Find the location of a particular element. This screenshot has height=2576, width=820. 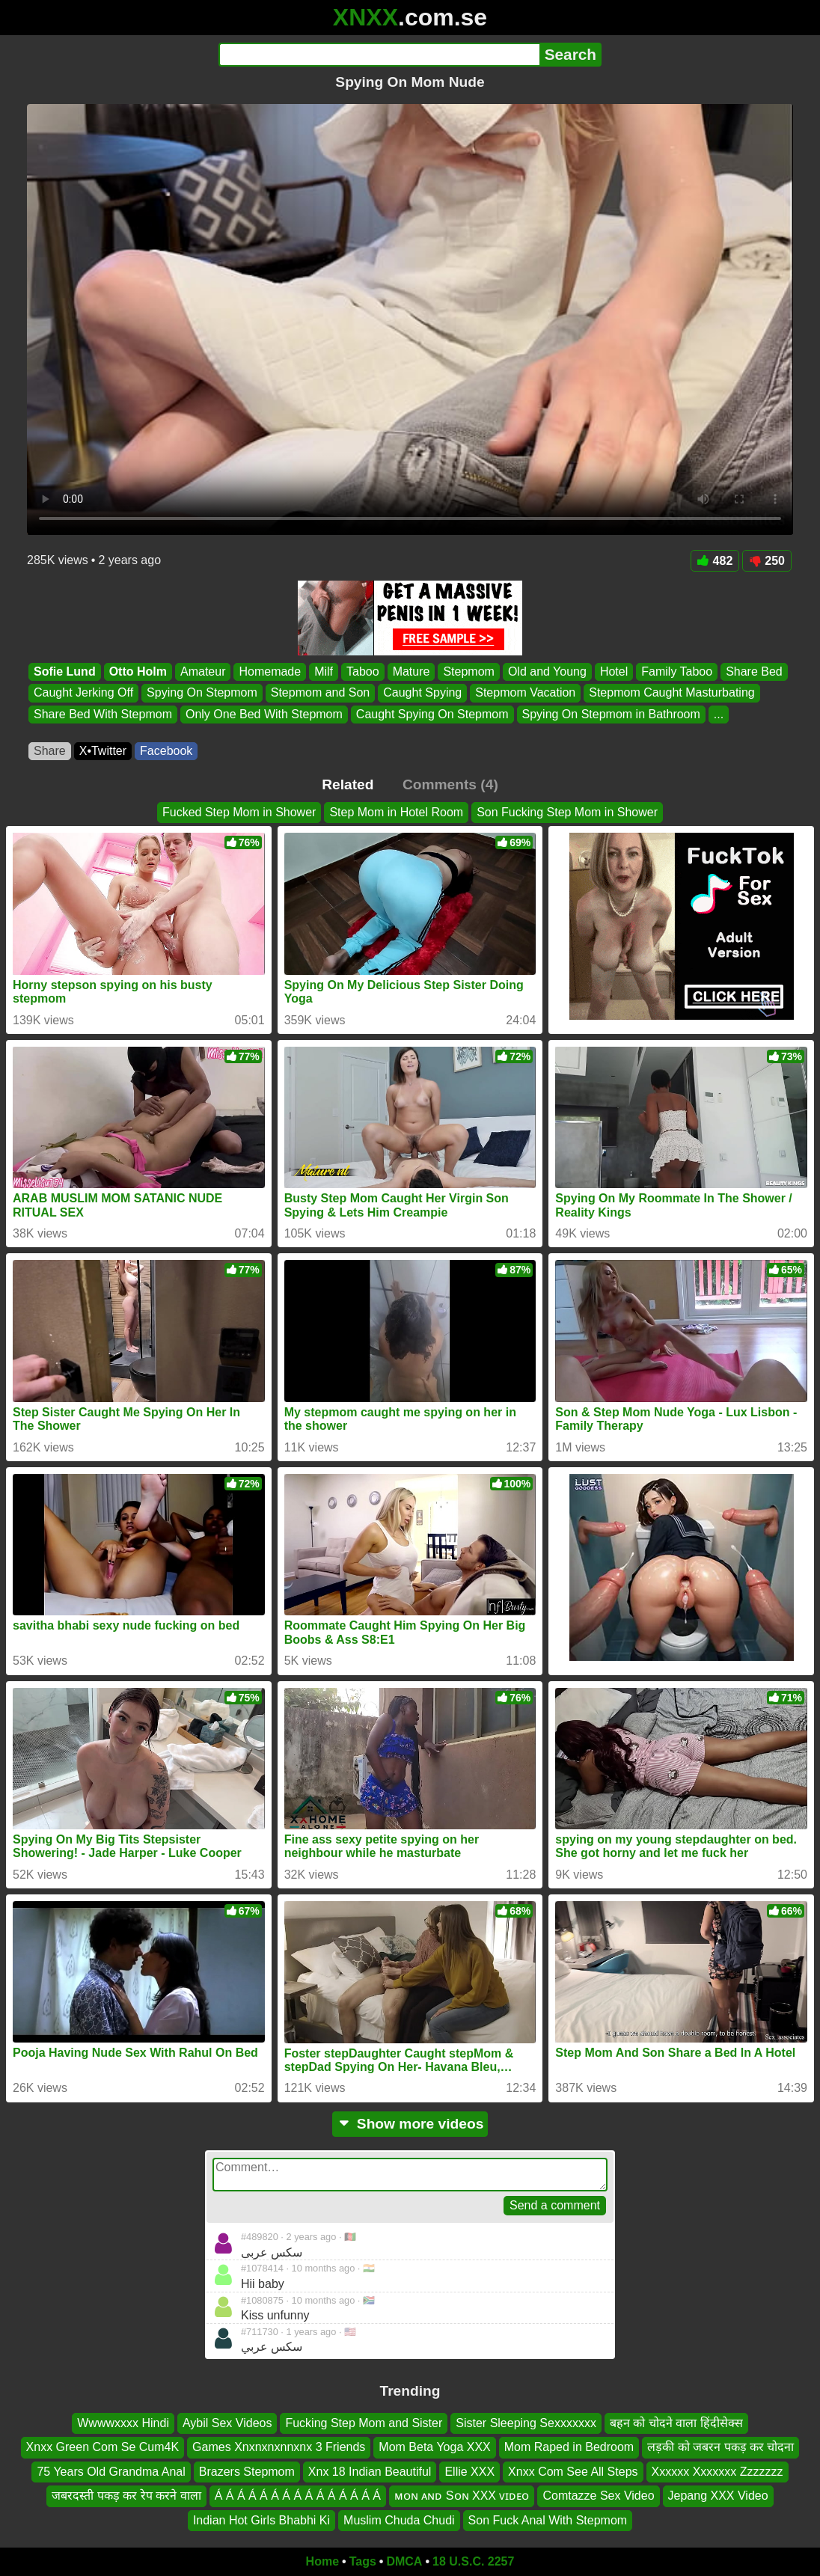

Aybil Sex Videos is located at coordinates (227, 2423).